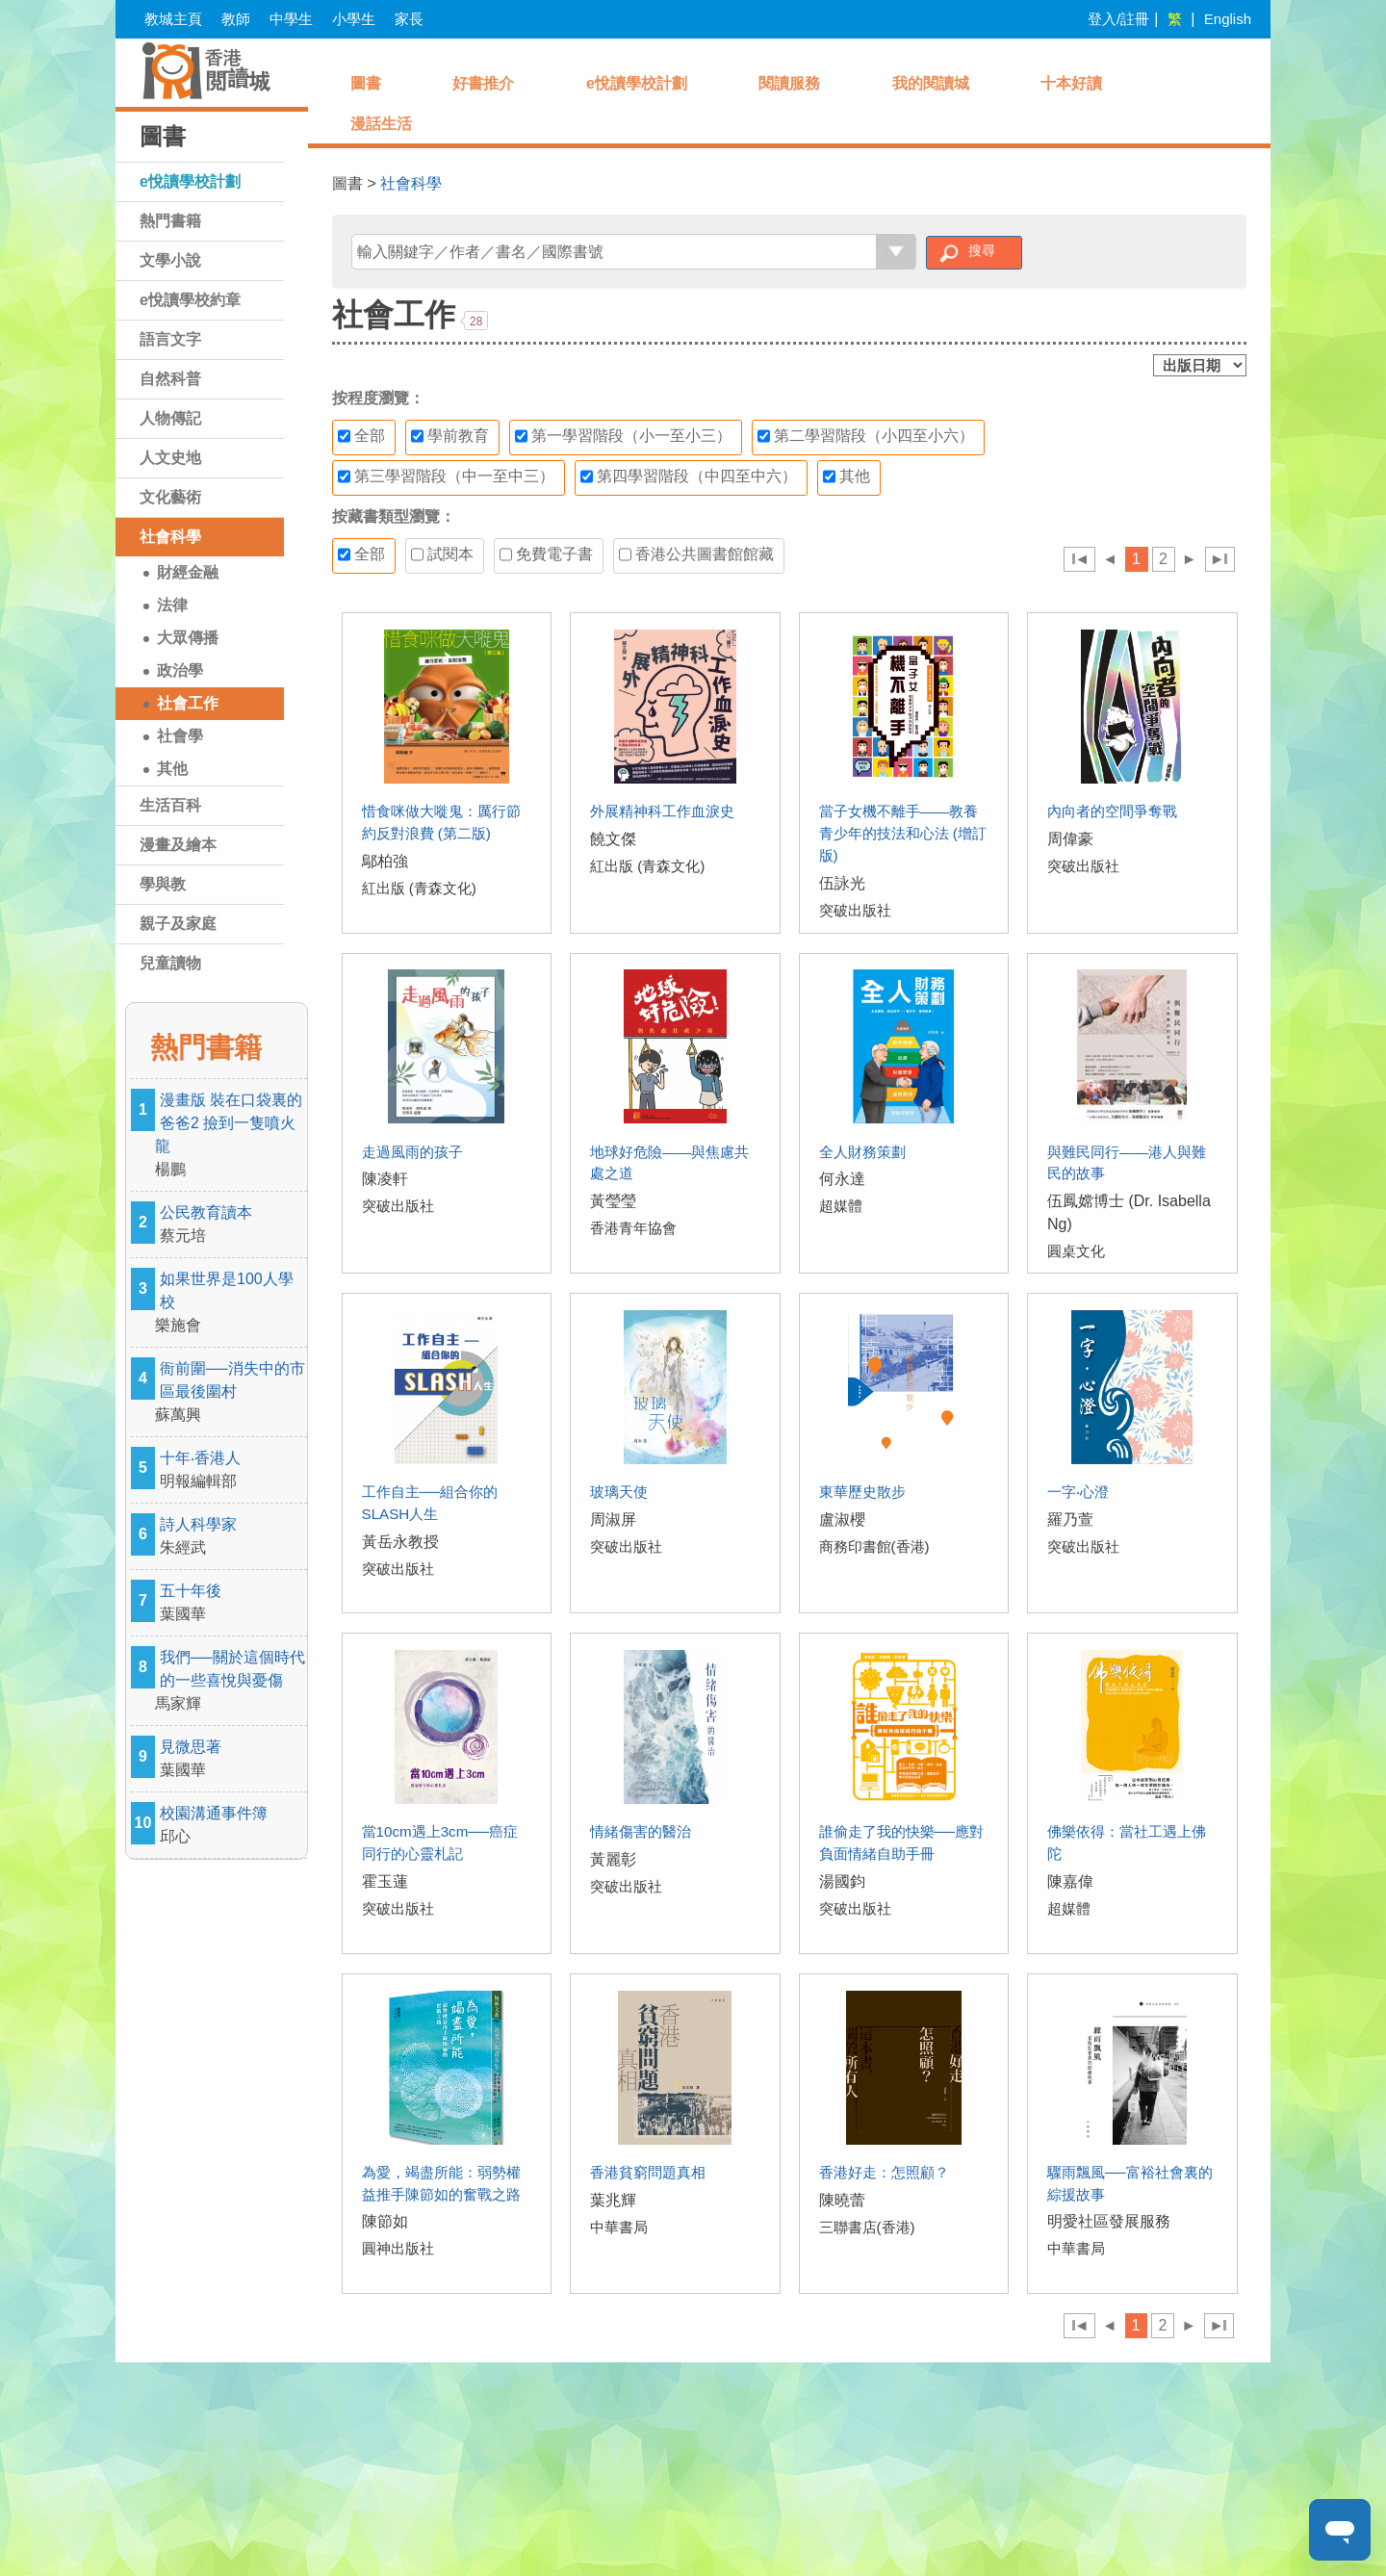 Image resolution: width=1386 pixels, height=2576 pixels. What do you see at coordinates (867, 2227) in the screenshot?
I see `三聯書店(香港)` at bounding box center [867, 2227].